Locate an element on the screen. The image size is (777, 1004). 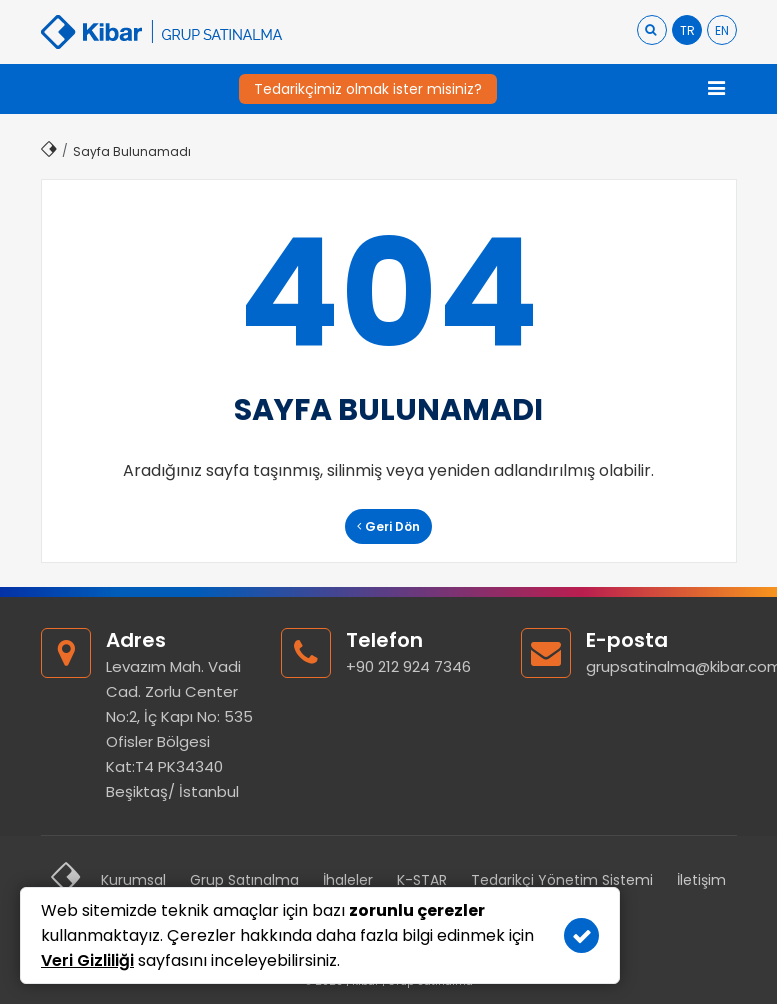
K-STAR is located at coordinates (422, 880).